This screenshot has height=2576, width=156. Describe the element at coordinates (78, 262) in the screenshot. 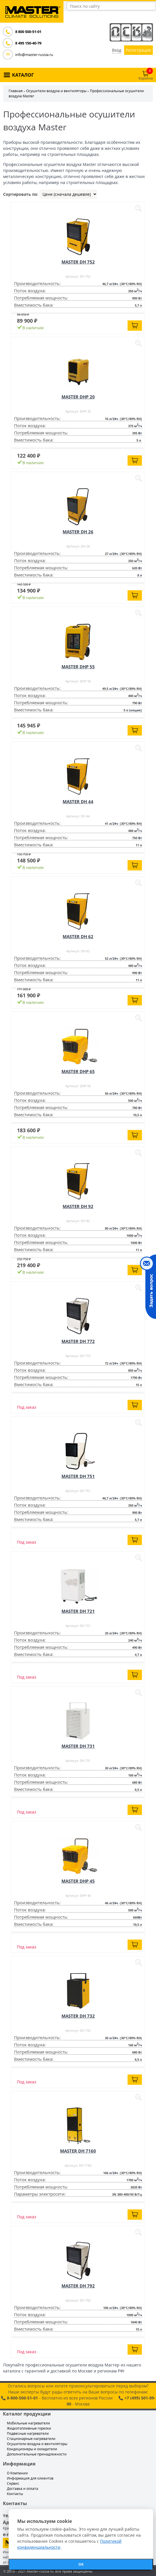

I see `MASTER DH 752` at that location.